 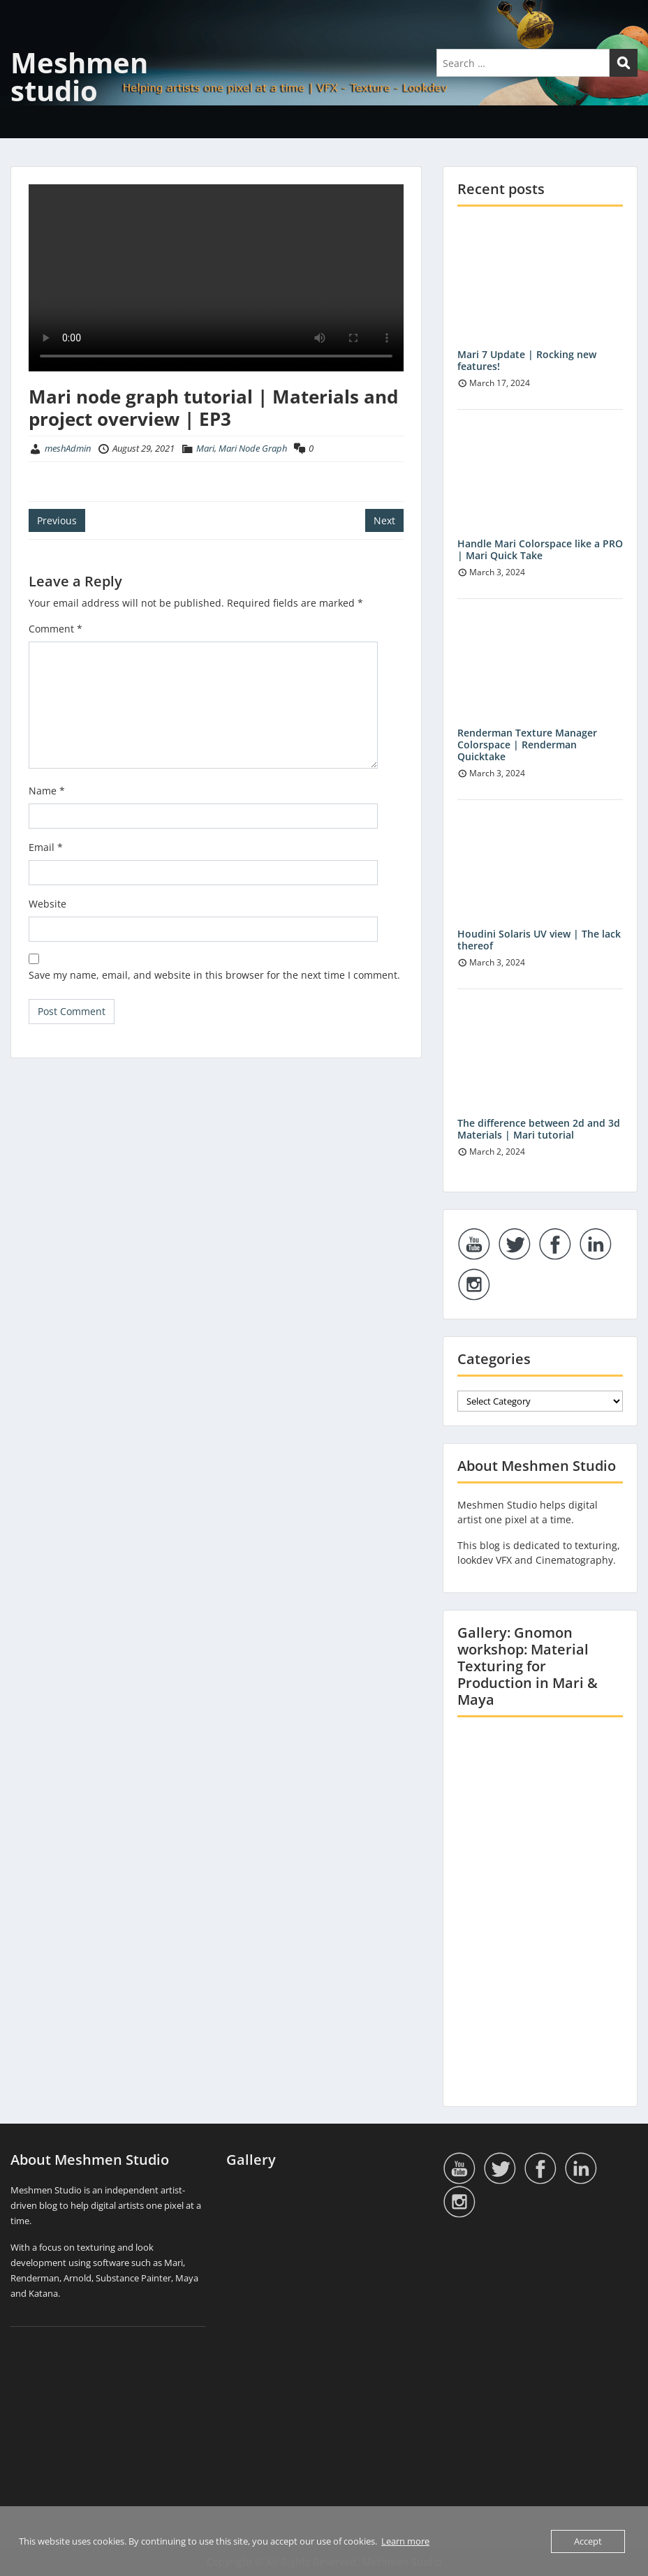 I want to click on Mari, so click(x=205, y=448).